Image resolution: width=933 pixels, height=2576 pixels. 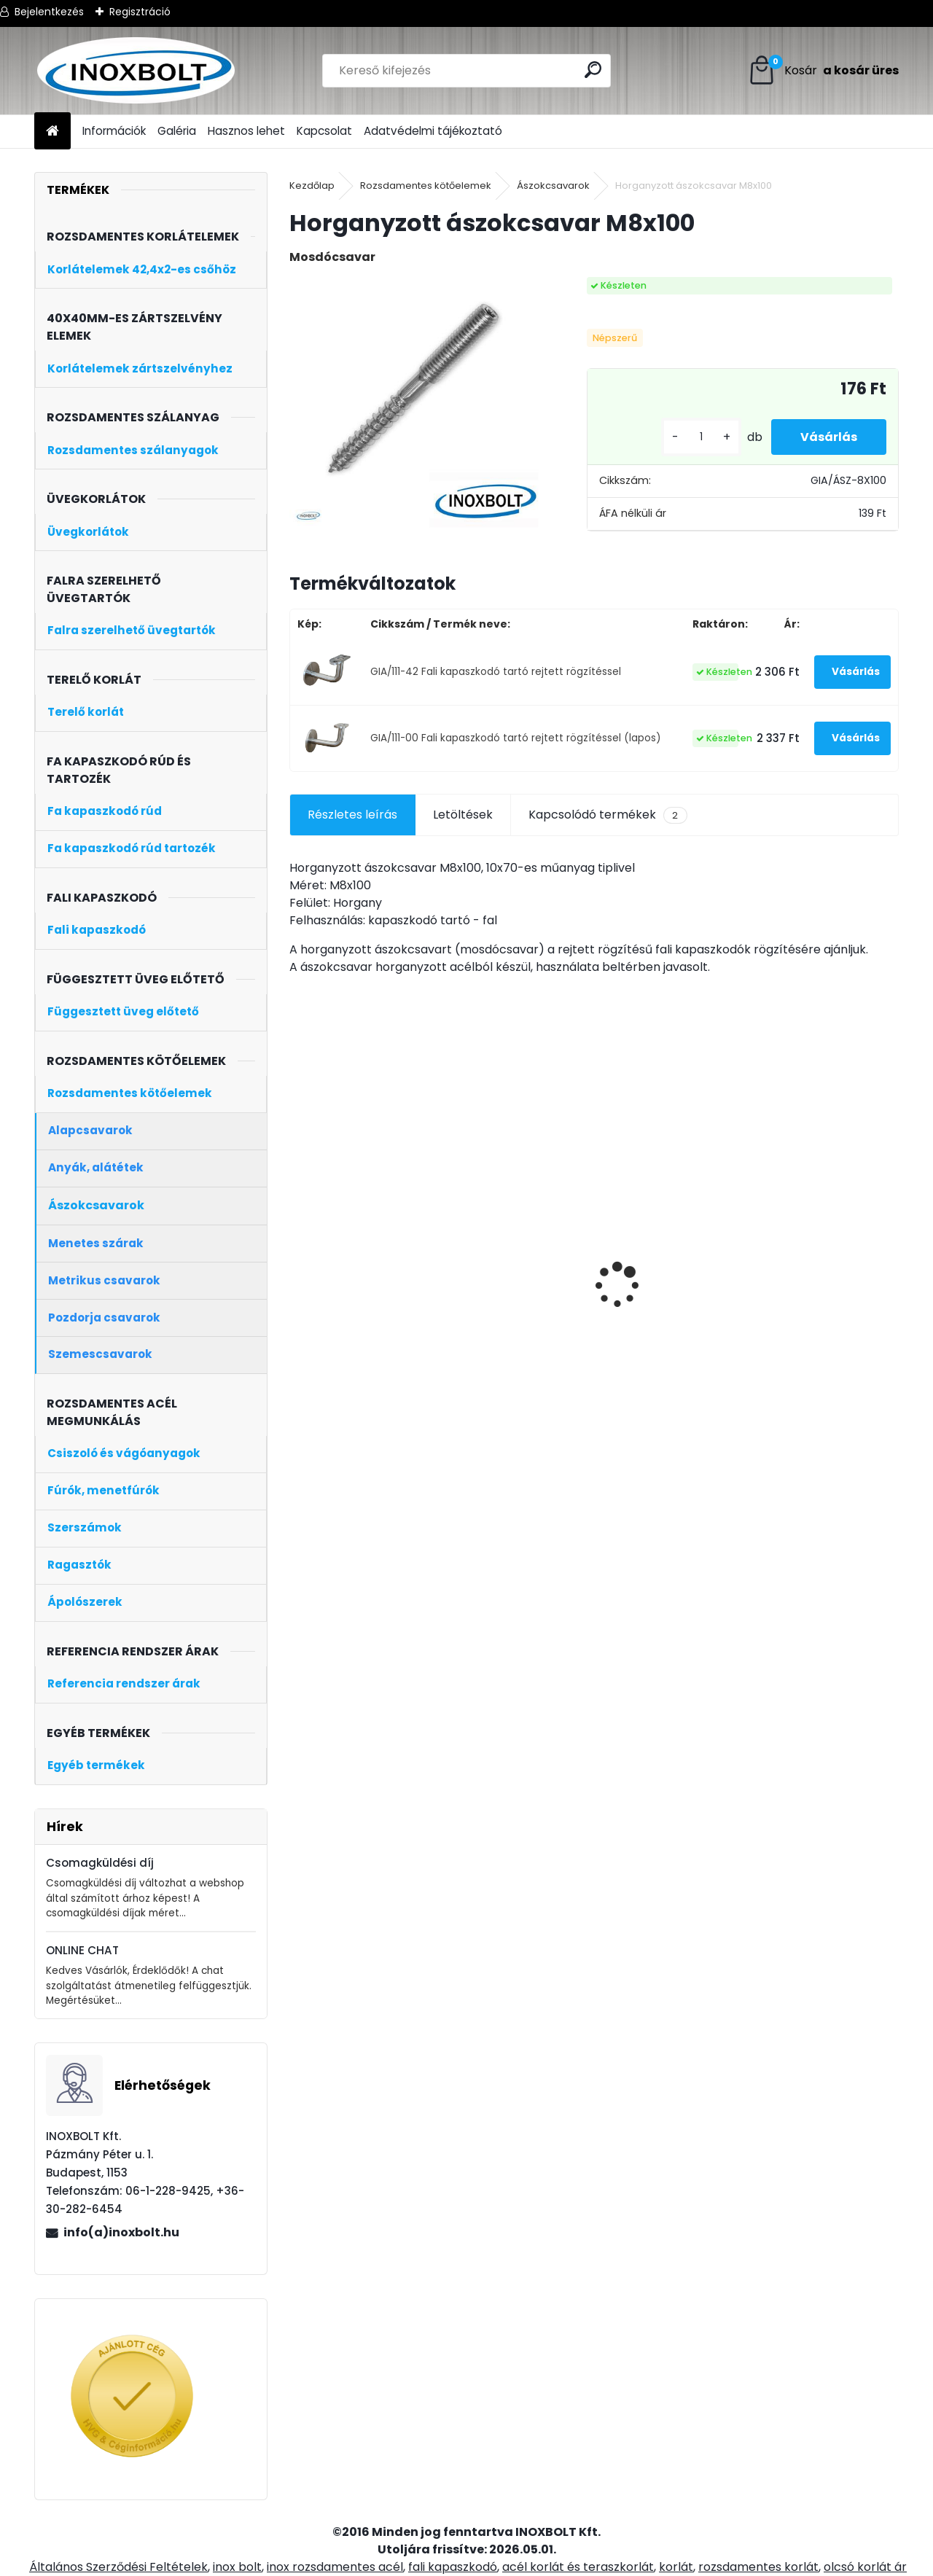 What do you see at coordinates (52, 131) in the screenshot?
I see `[Homepage]` at bounding box center [52, 131].